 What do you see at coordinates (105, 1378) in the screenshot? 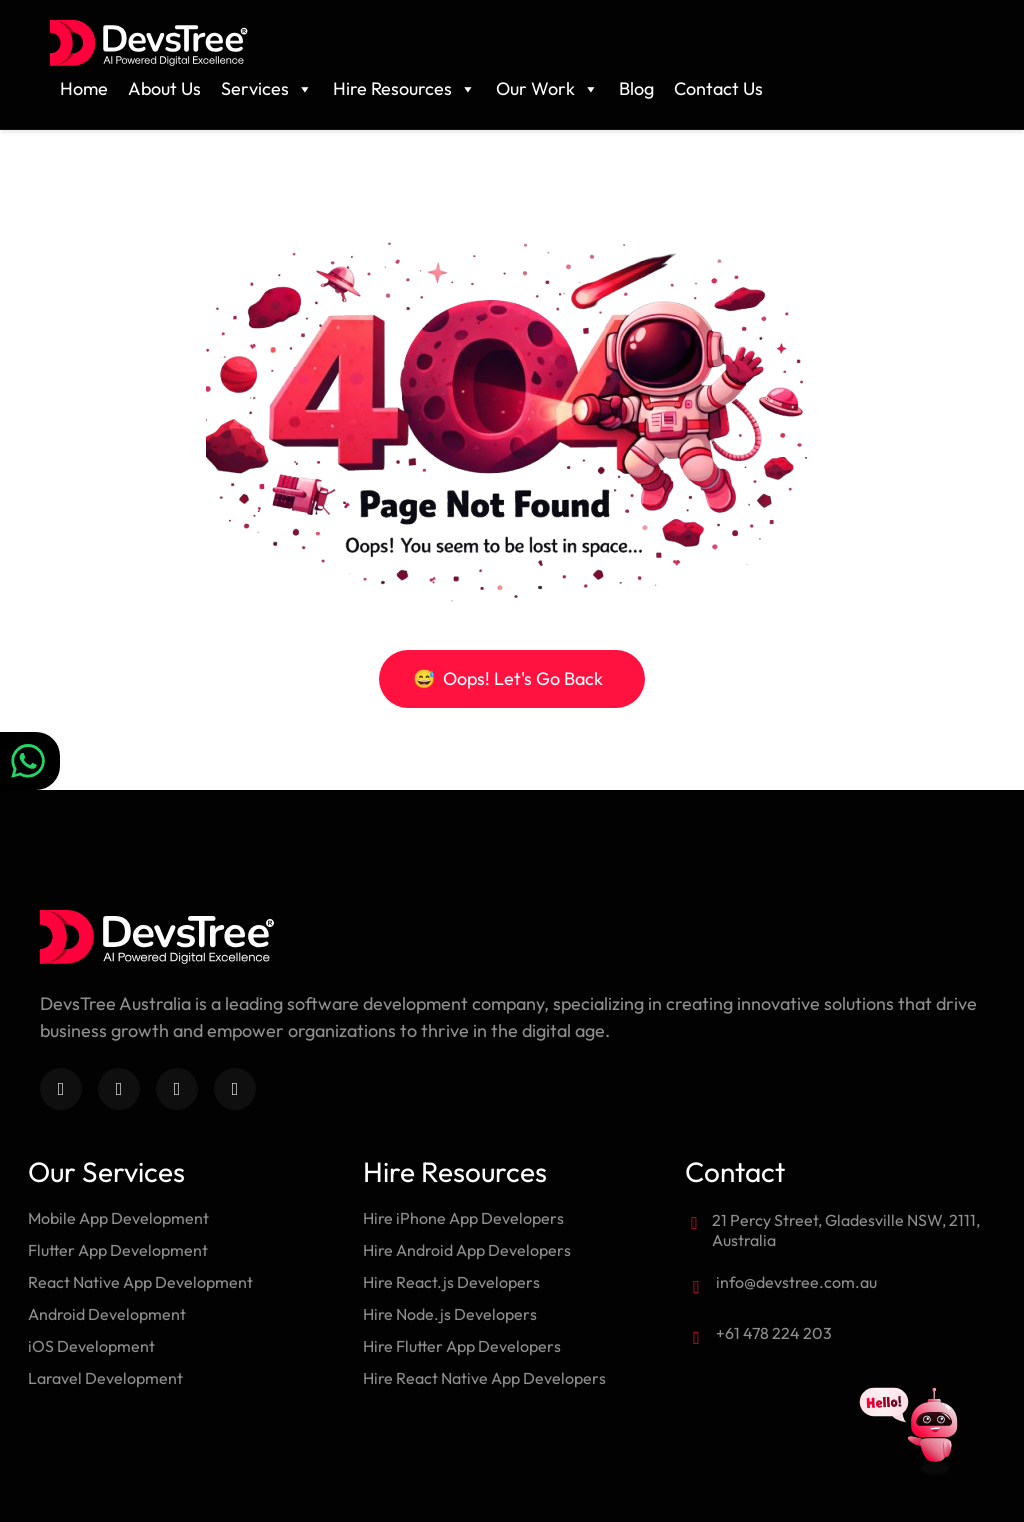
I see `Laravel Development` at bounding box center [105, 1378].